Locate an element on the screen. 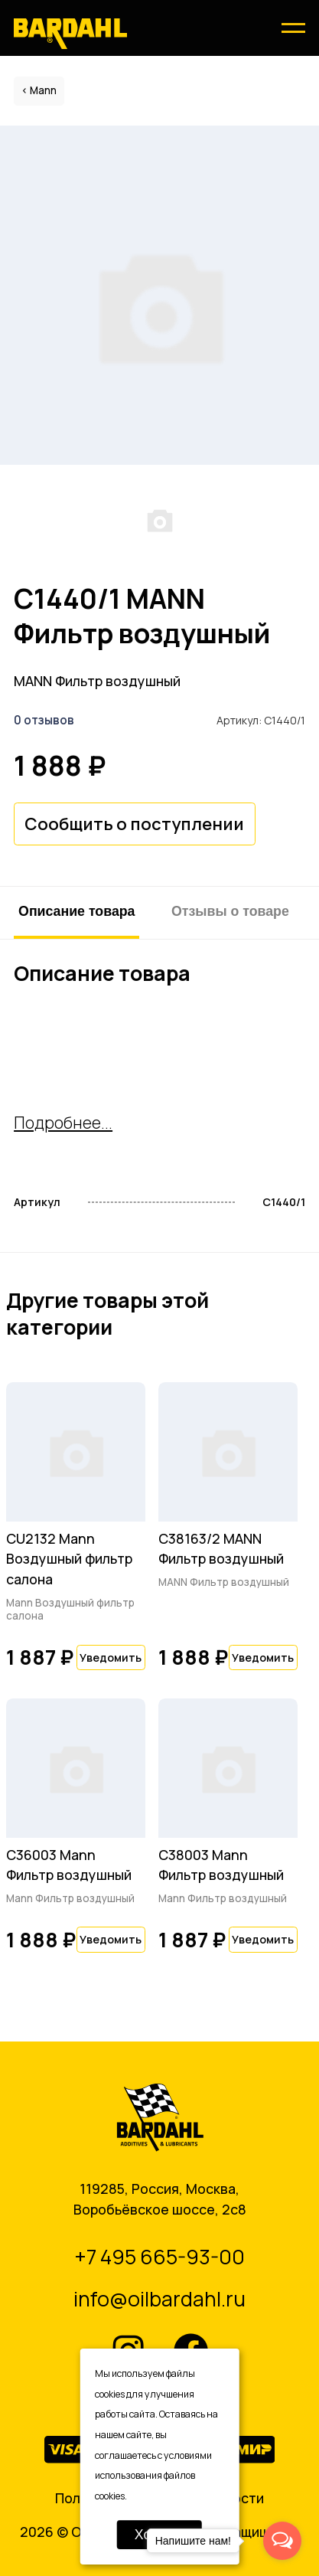 Image resolution: width=319 pixels, height=2576 pixels. Описание товара is located at coordinates (76, 911).